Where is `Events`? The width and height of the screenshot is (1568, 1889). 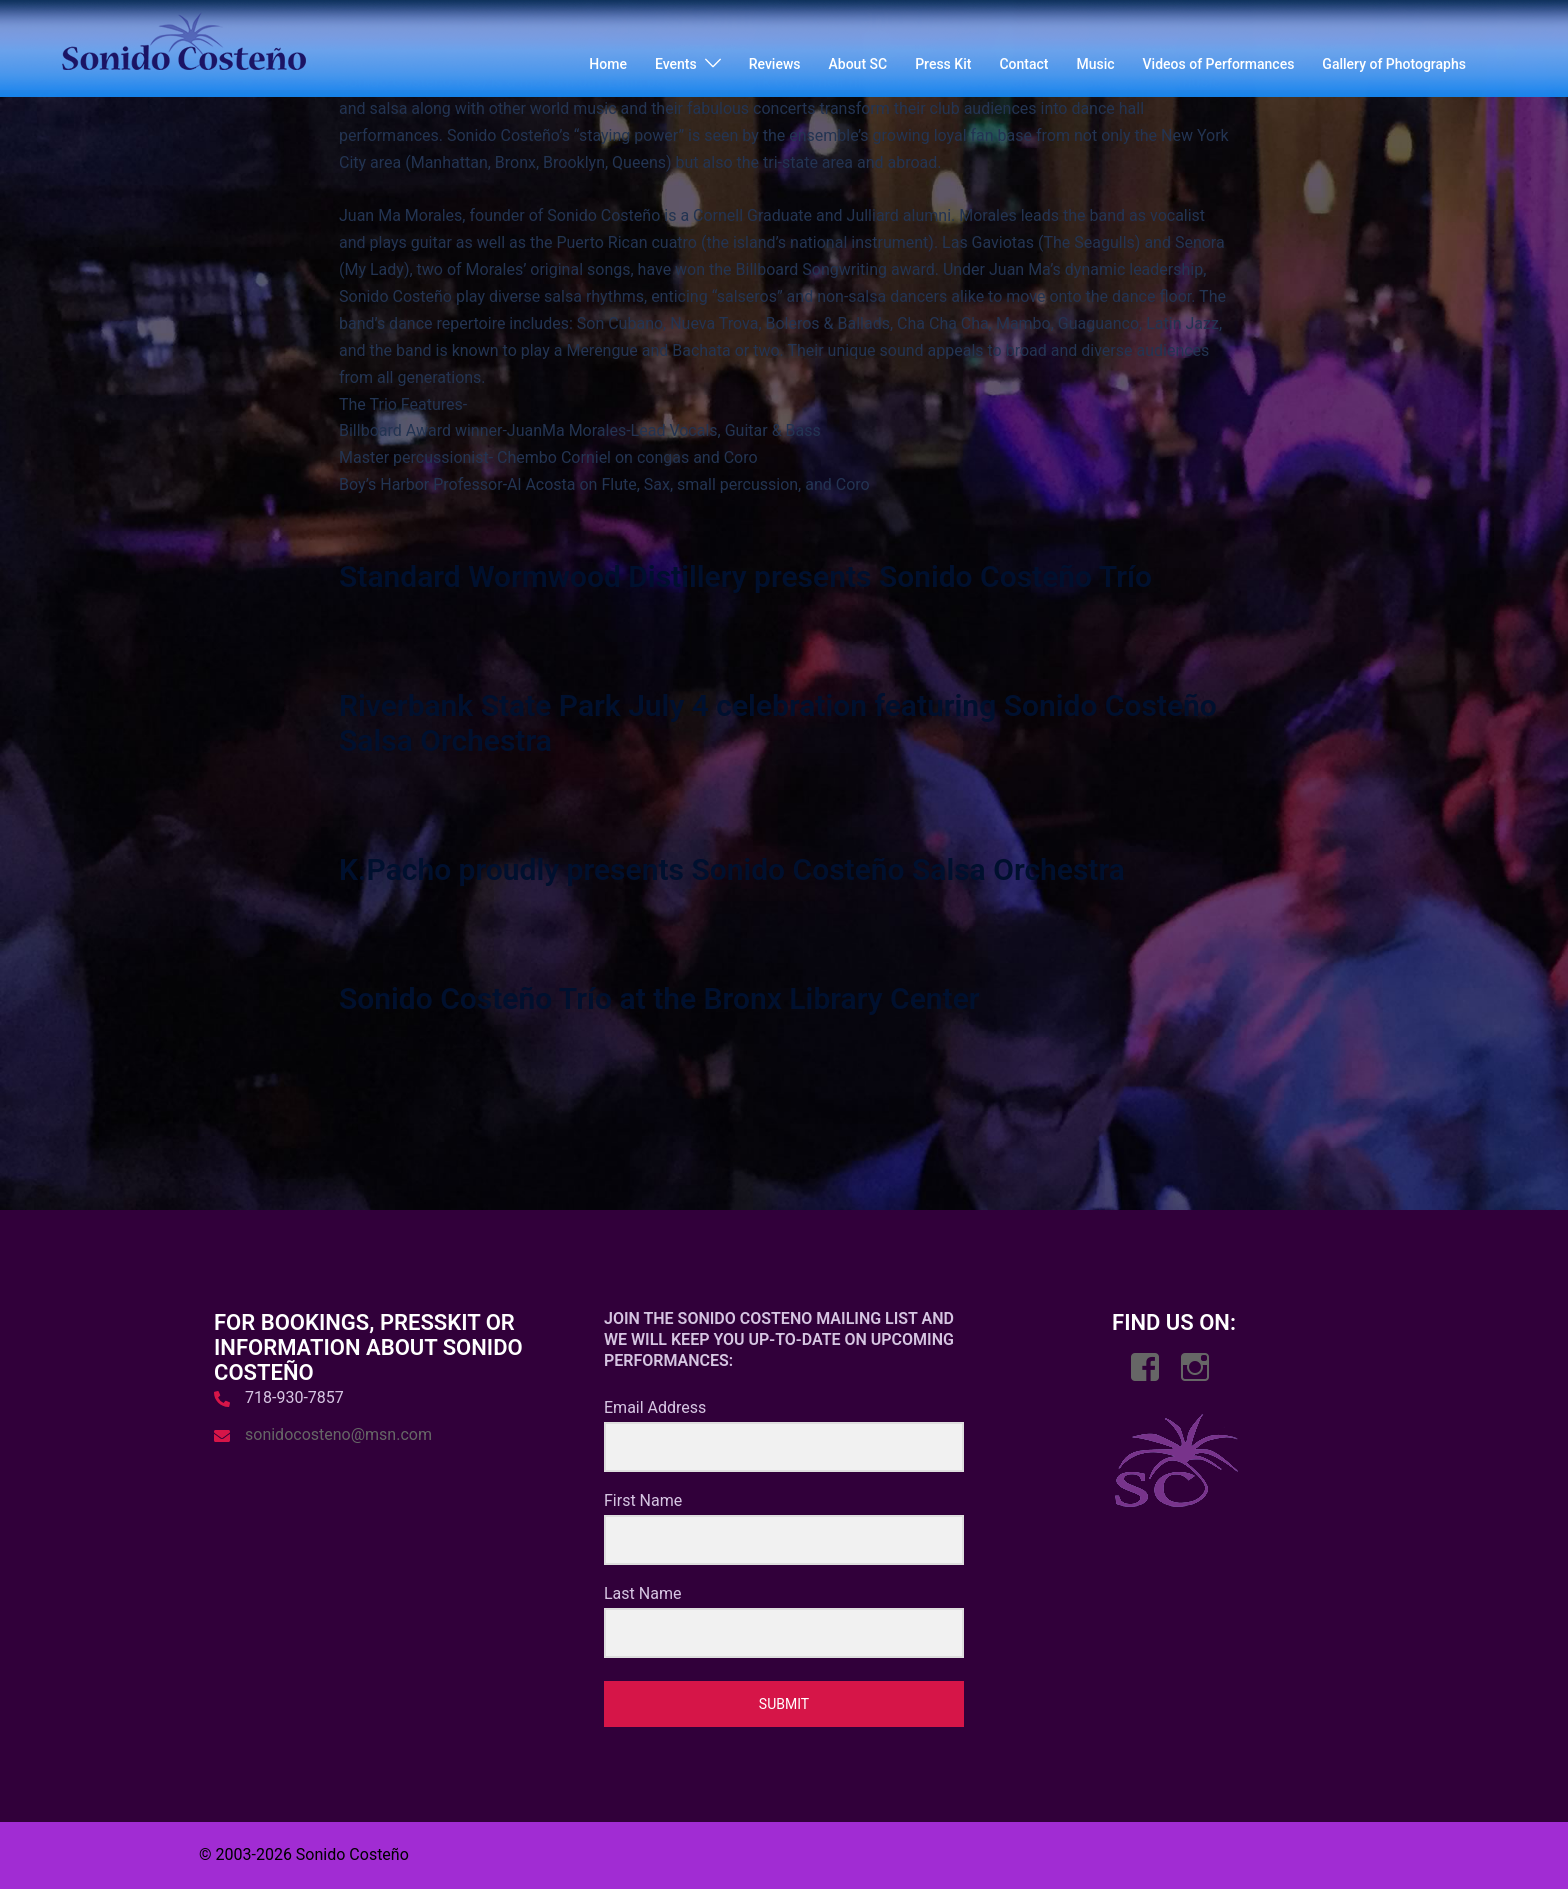
Events is located at coordinates (676, 64).